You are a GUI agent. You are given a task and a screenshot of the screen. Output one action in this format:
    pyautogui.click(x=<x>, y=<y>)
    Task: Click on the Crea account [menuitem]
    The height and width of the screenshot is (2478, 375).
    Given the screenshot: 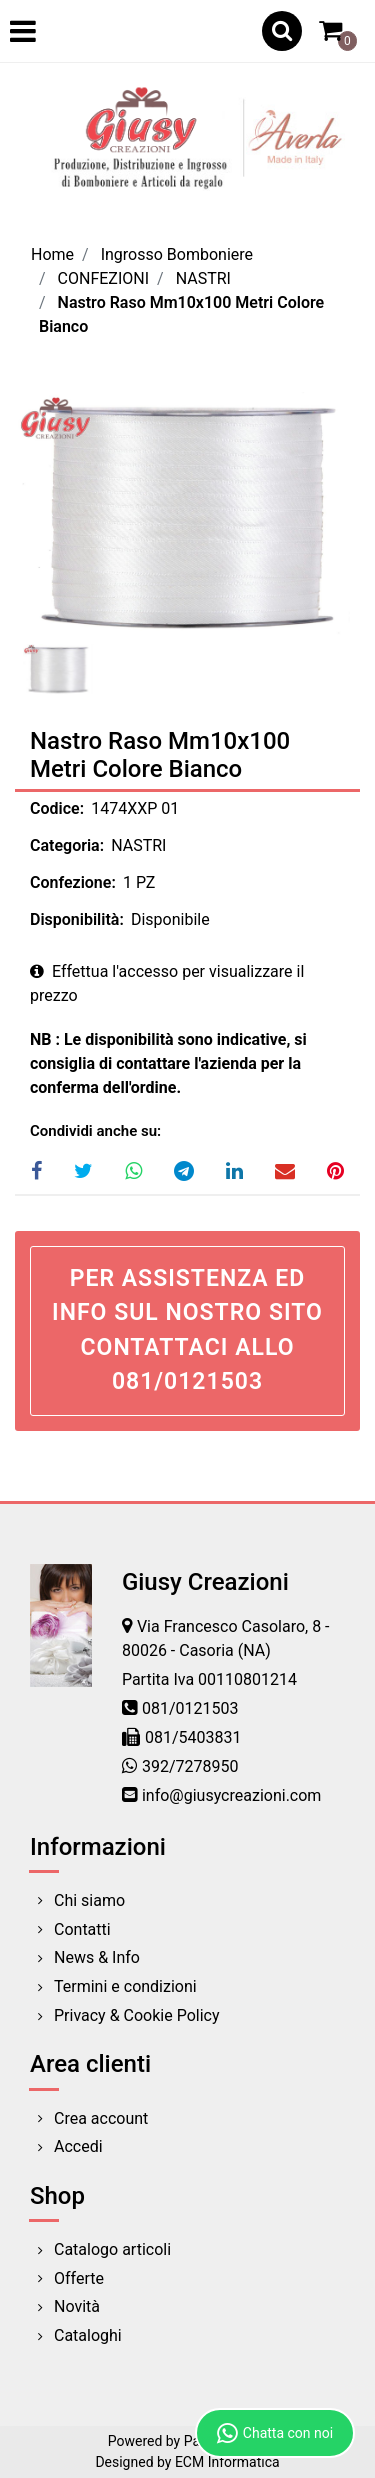 What is the action you would take?
    pyautogui.click(x=101, y=2118)
    